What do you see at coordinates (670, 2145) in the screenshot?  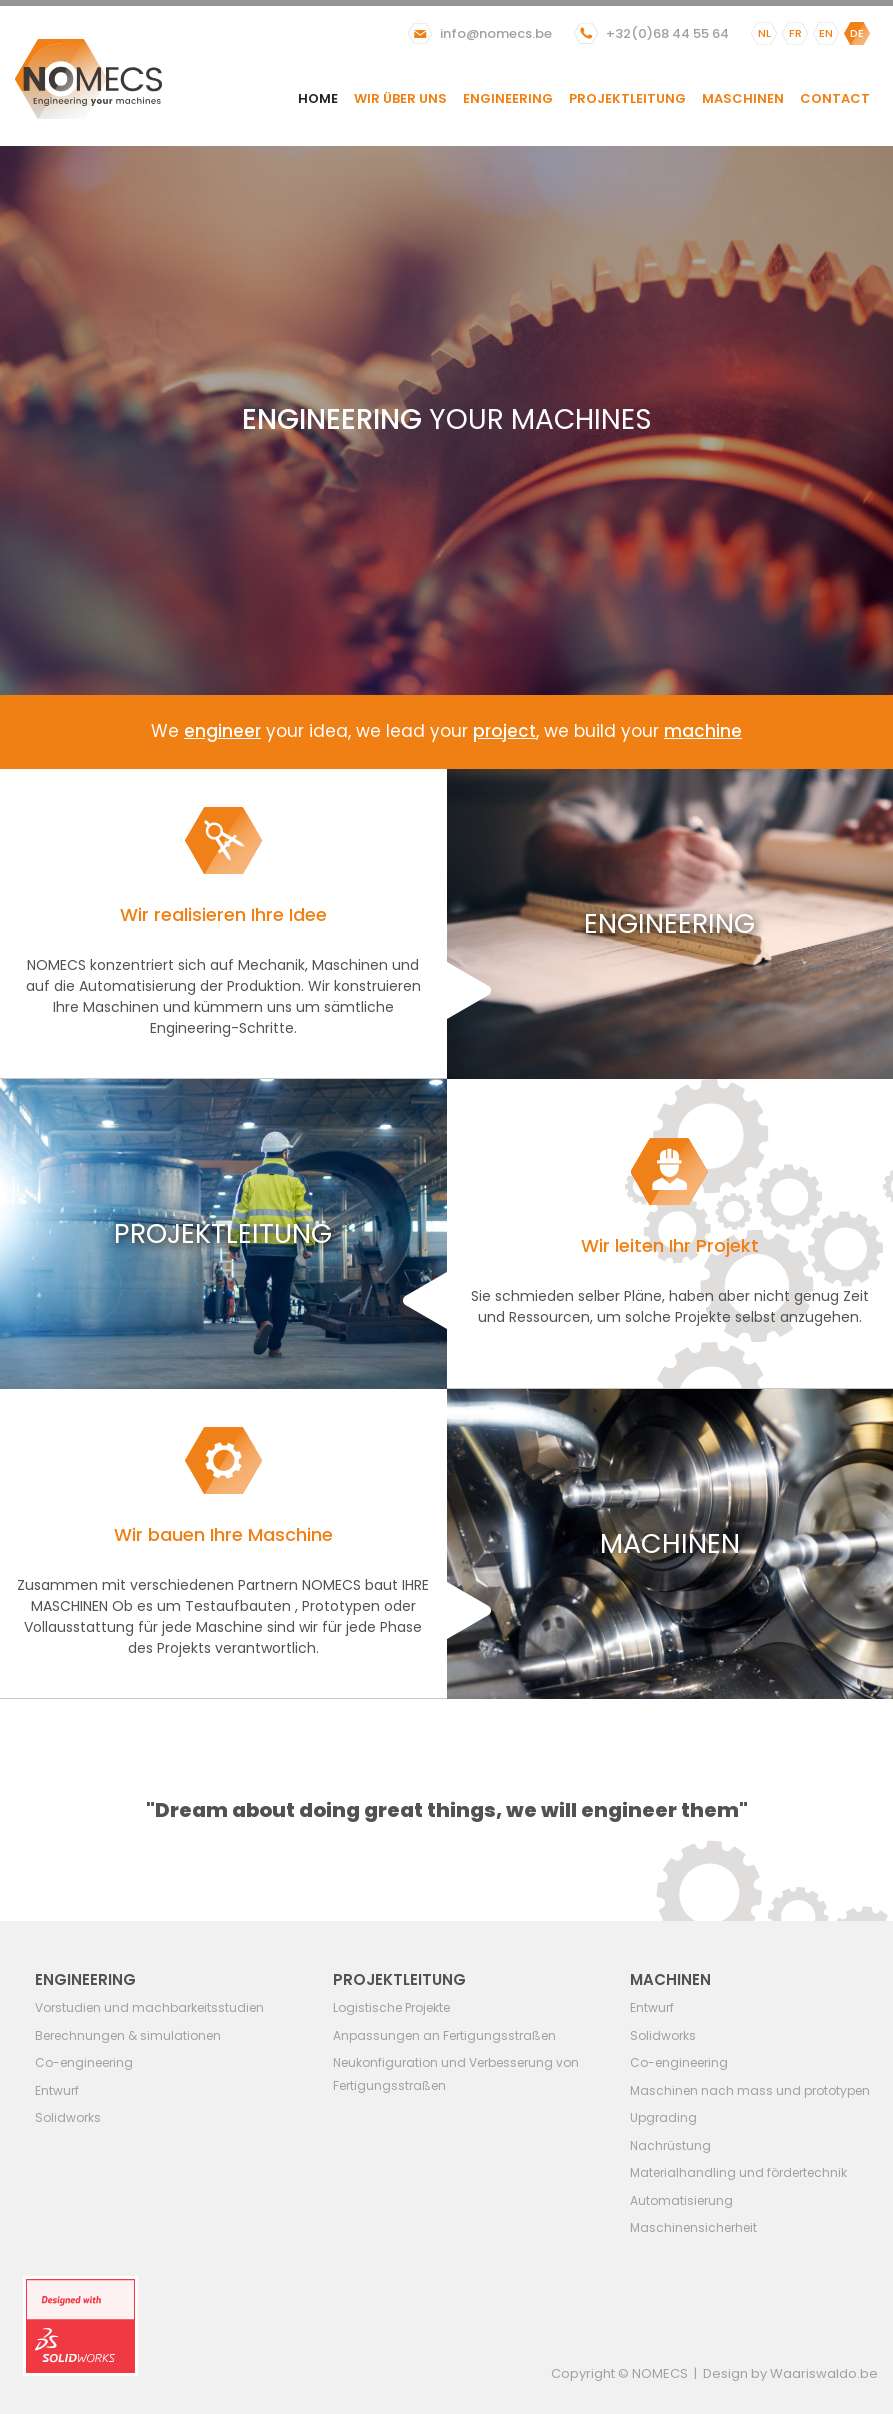 I see `Nachrüstung` at bounding box center [670, 2145].